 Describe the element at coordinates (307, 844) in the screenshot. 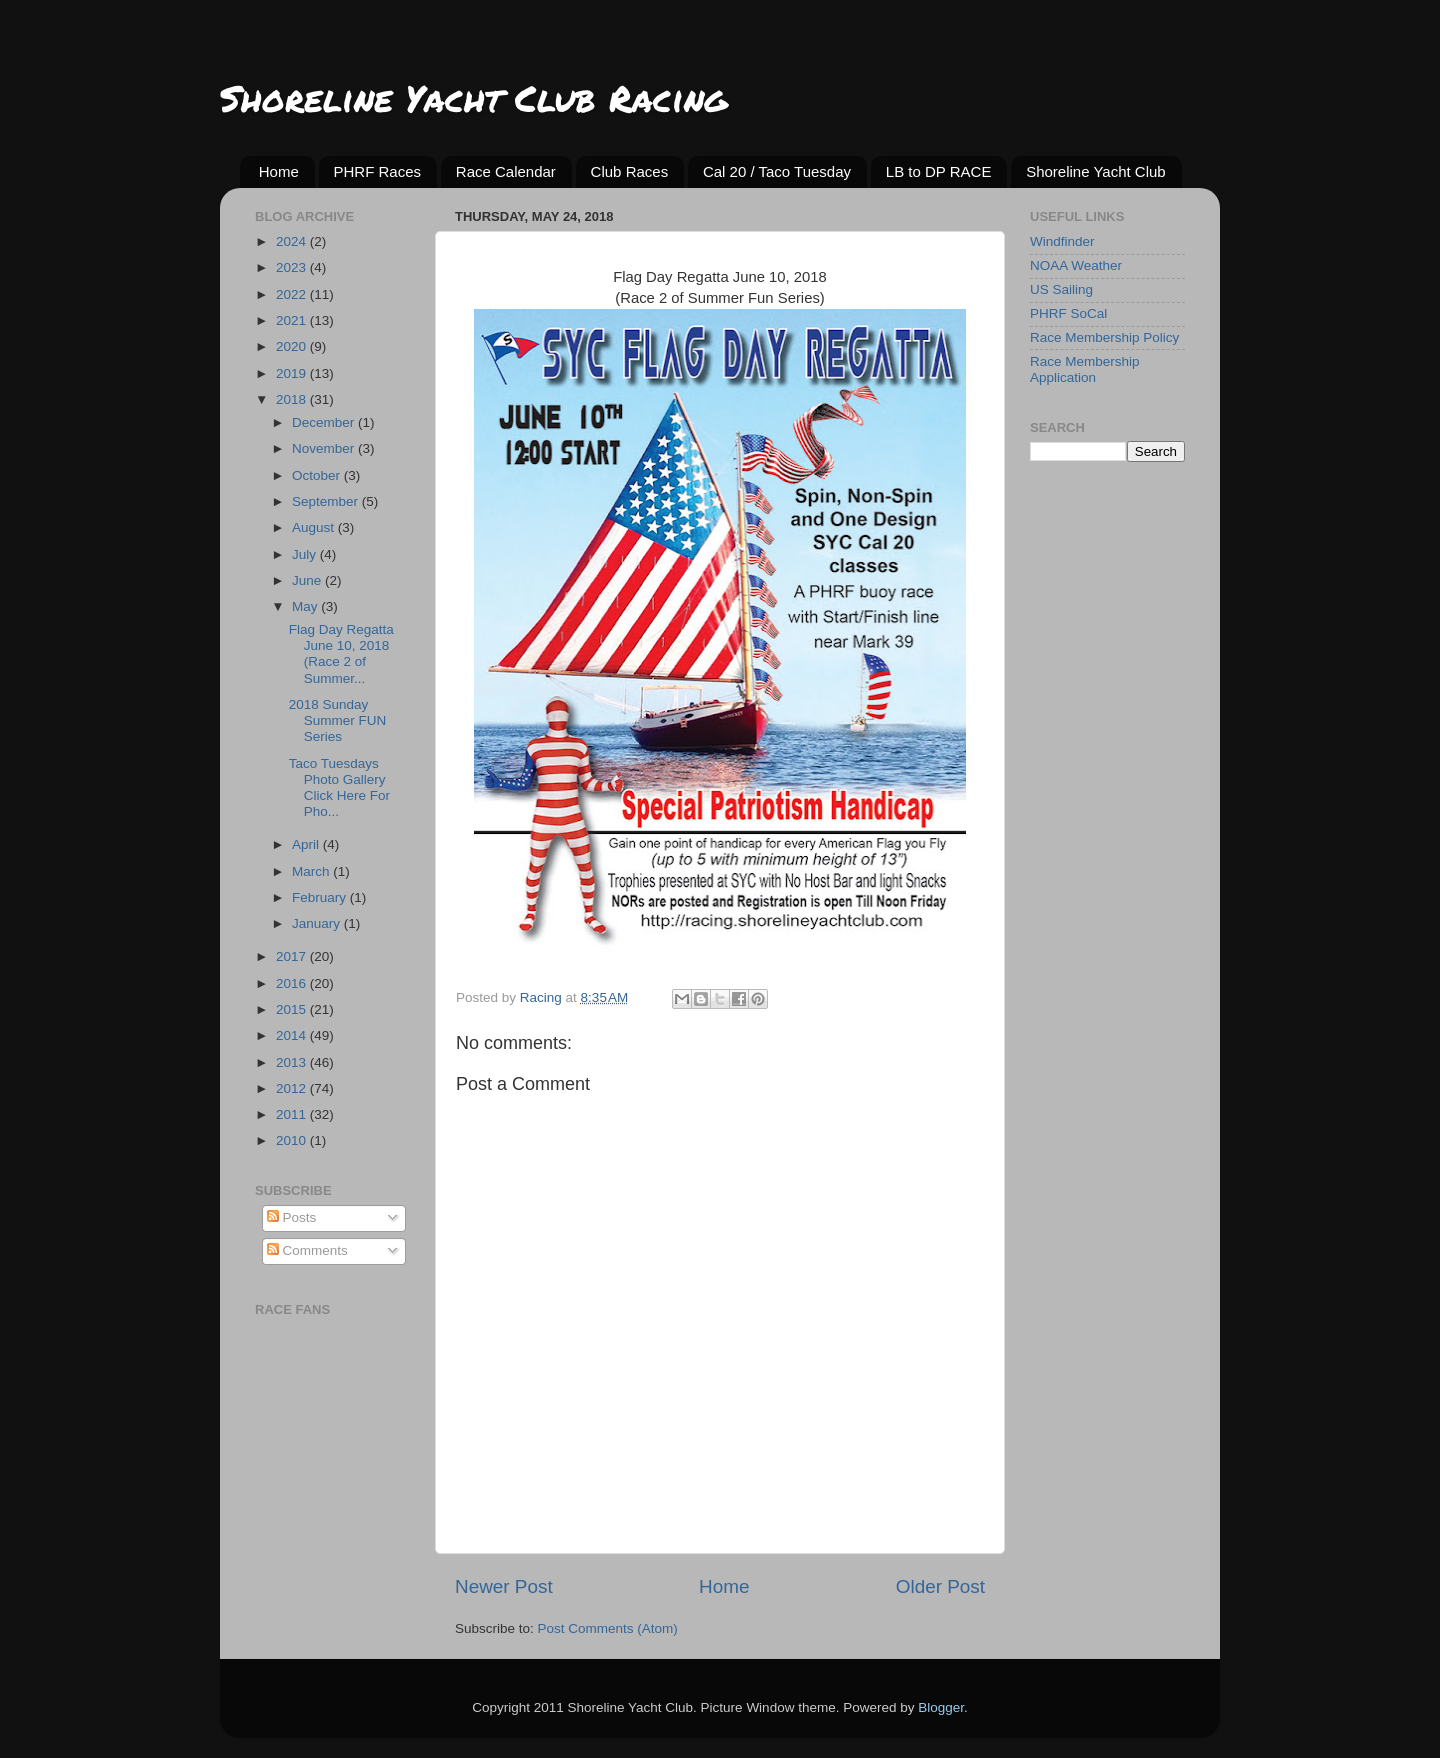

I see `April` at that location.